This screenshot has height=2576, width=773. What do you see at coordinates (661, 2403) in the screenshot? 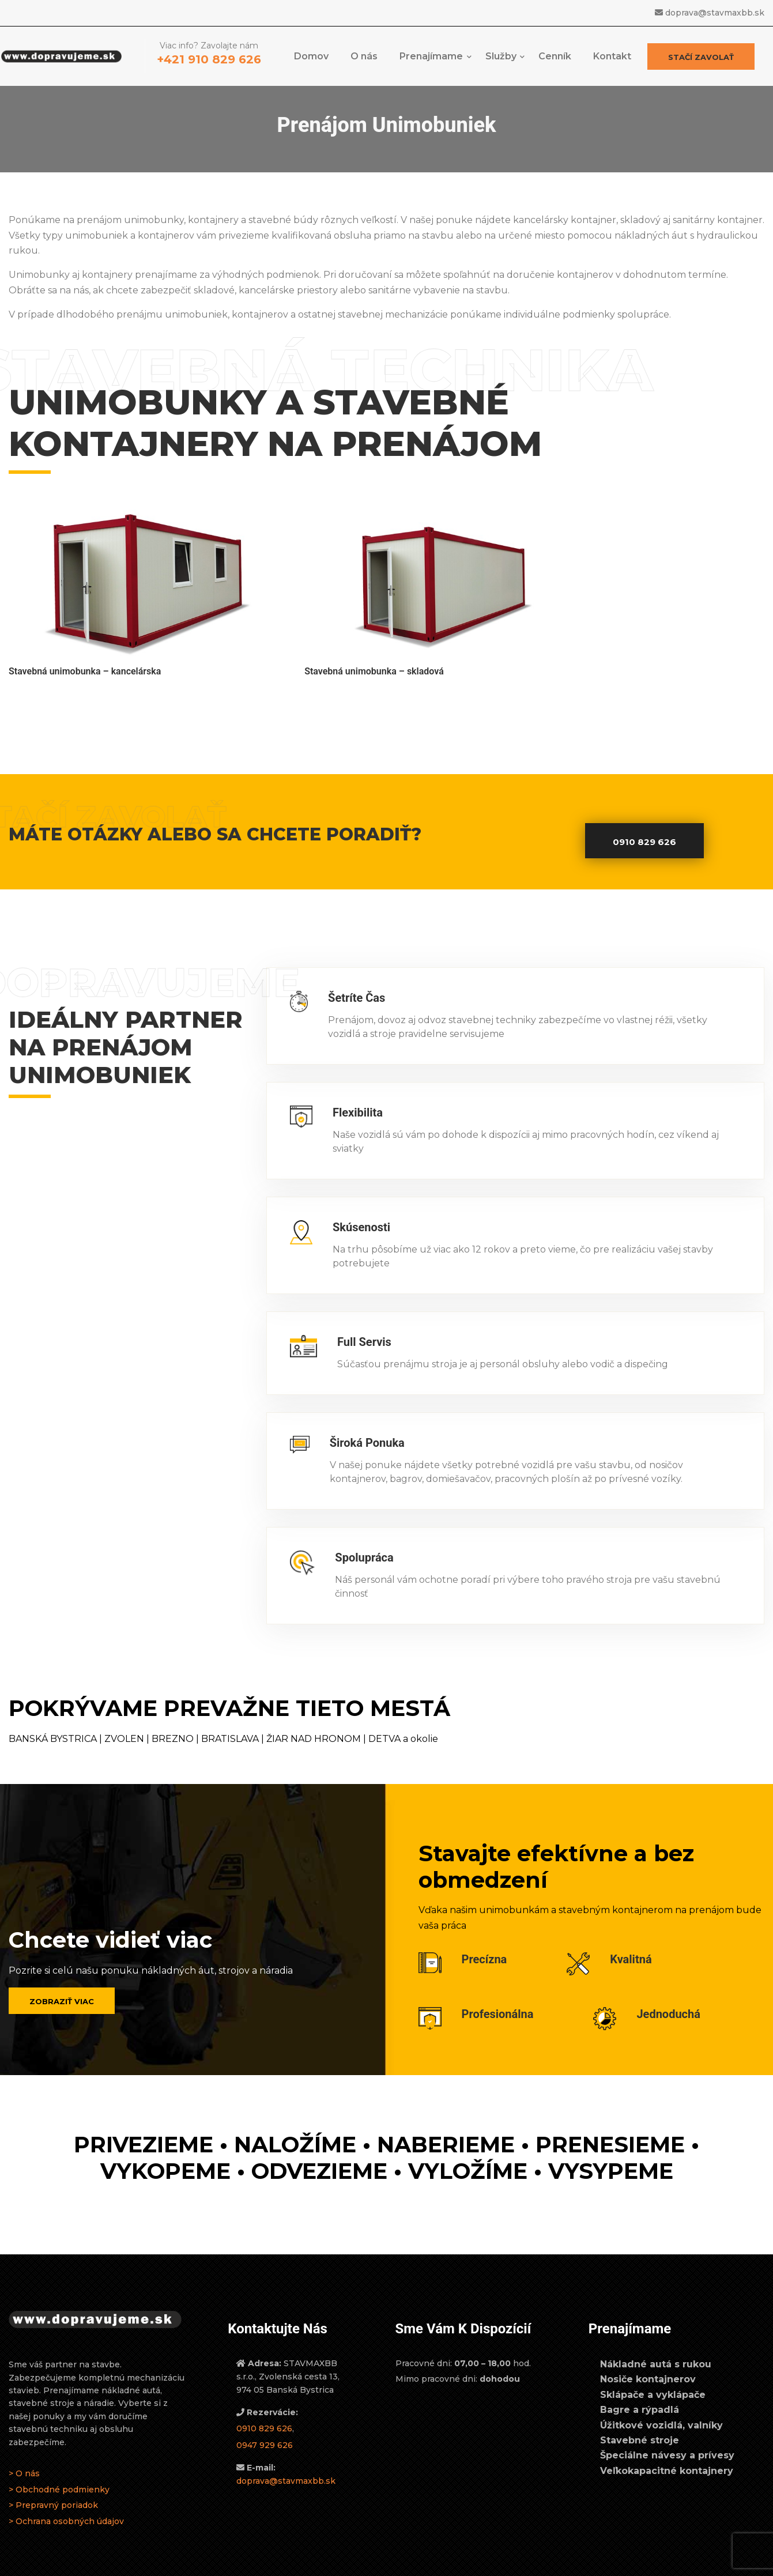
I see `Úžitkové vozidlá, valníky` at bounding box center [661, 2403].